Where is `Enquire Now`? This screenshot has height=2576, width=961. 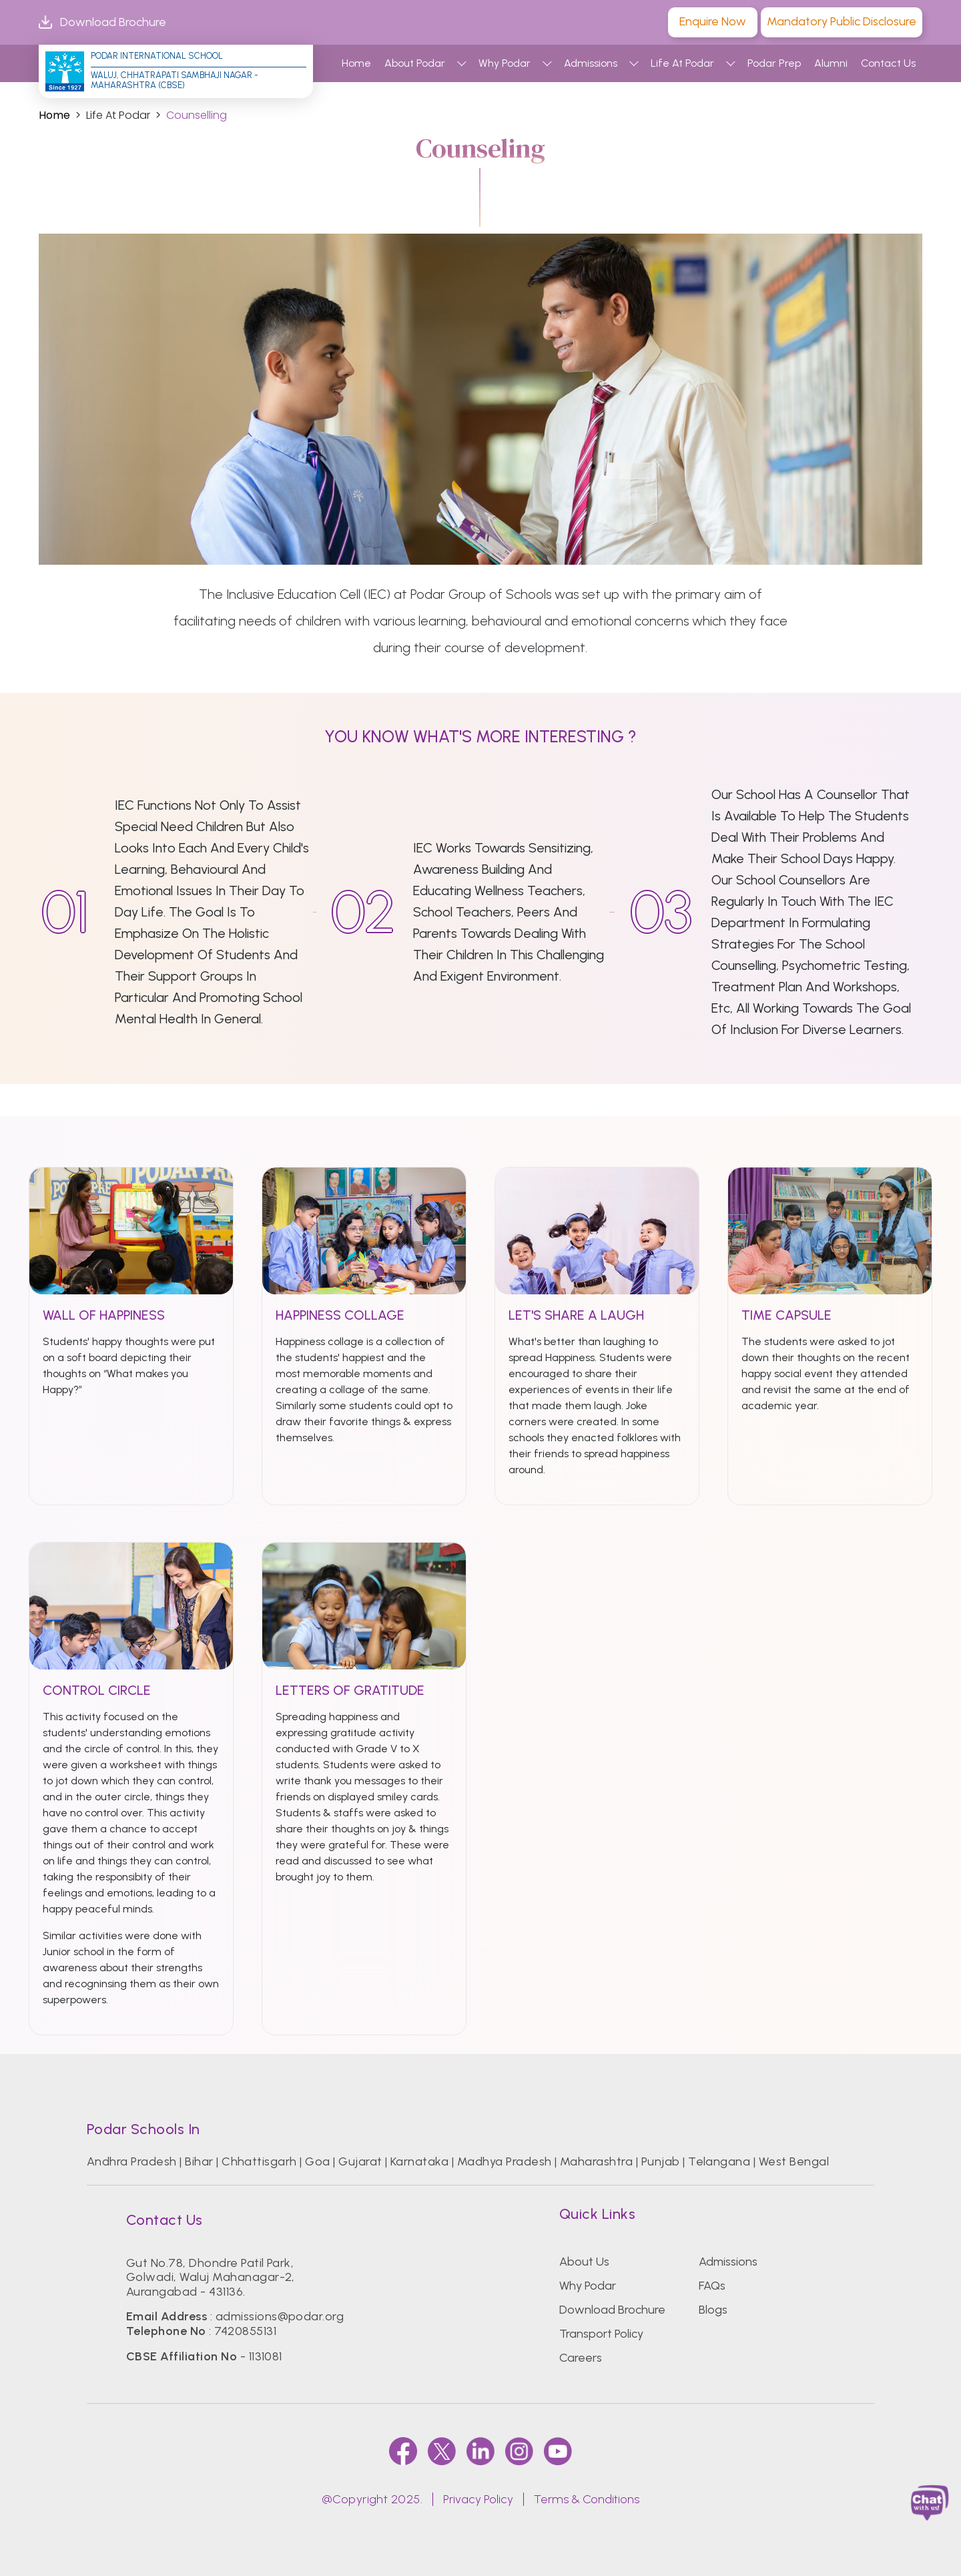
Enquire Now is located at coordinates (712, 21).